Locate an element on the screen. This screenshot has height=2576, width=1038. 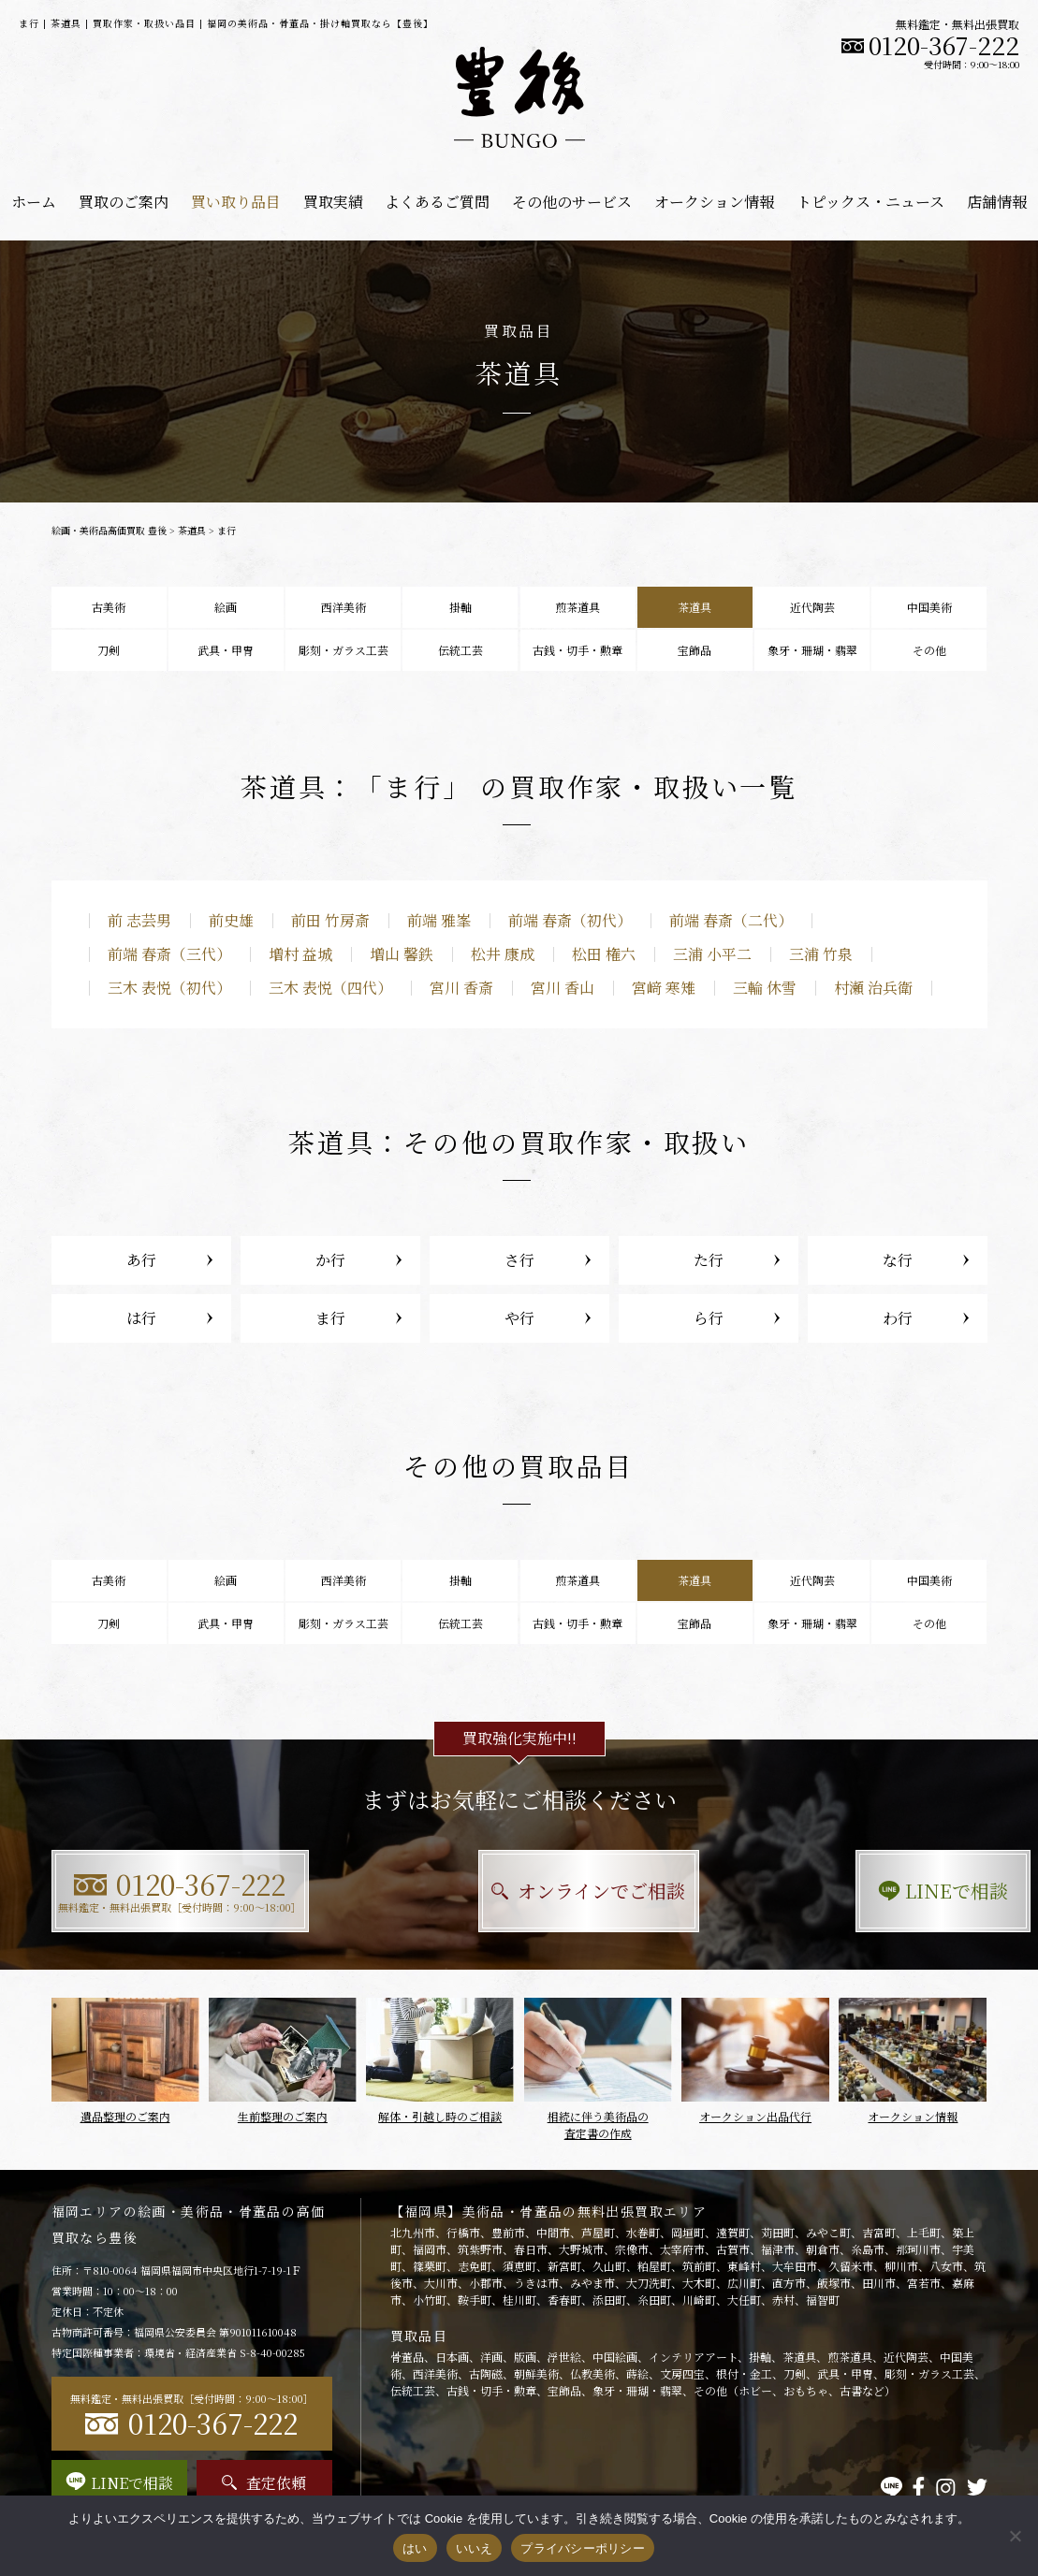
三浦 小平二 is located at coordinates (712, 954).